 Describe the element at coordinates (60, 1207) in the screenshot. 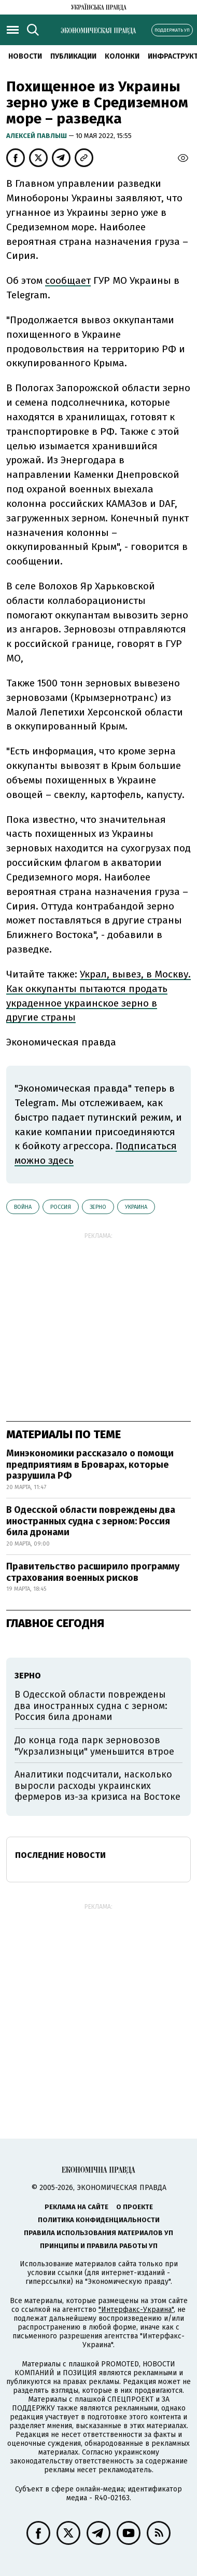

I see `Россия` at that location.